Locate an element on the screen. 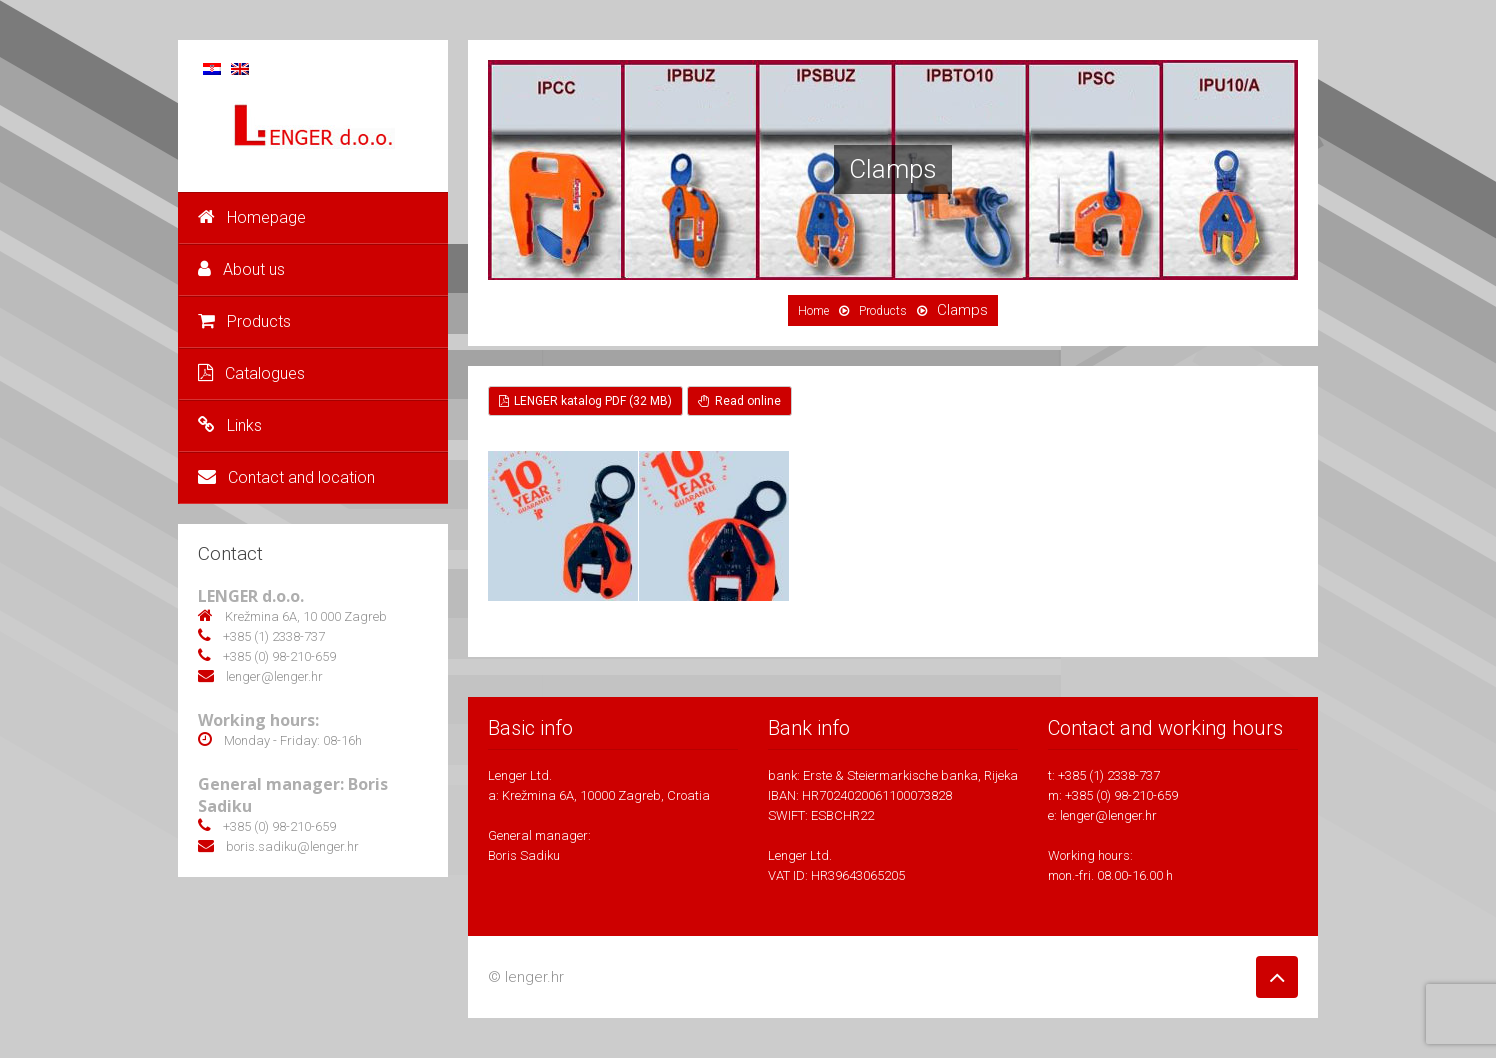 The width and height of the screenshot is (1496, 1058). Home is located at coordinates (813, 311).